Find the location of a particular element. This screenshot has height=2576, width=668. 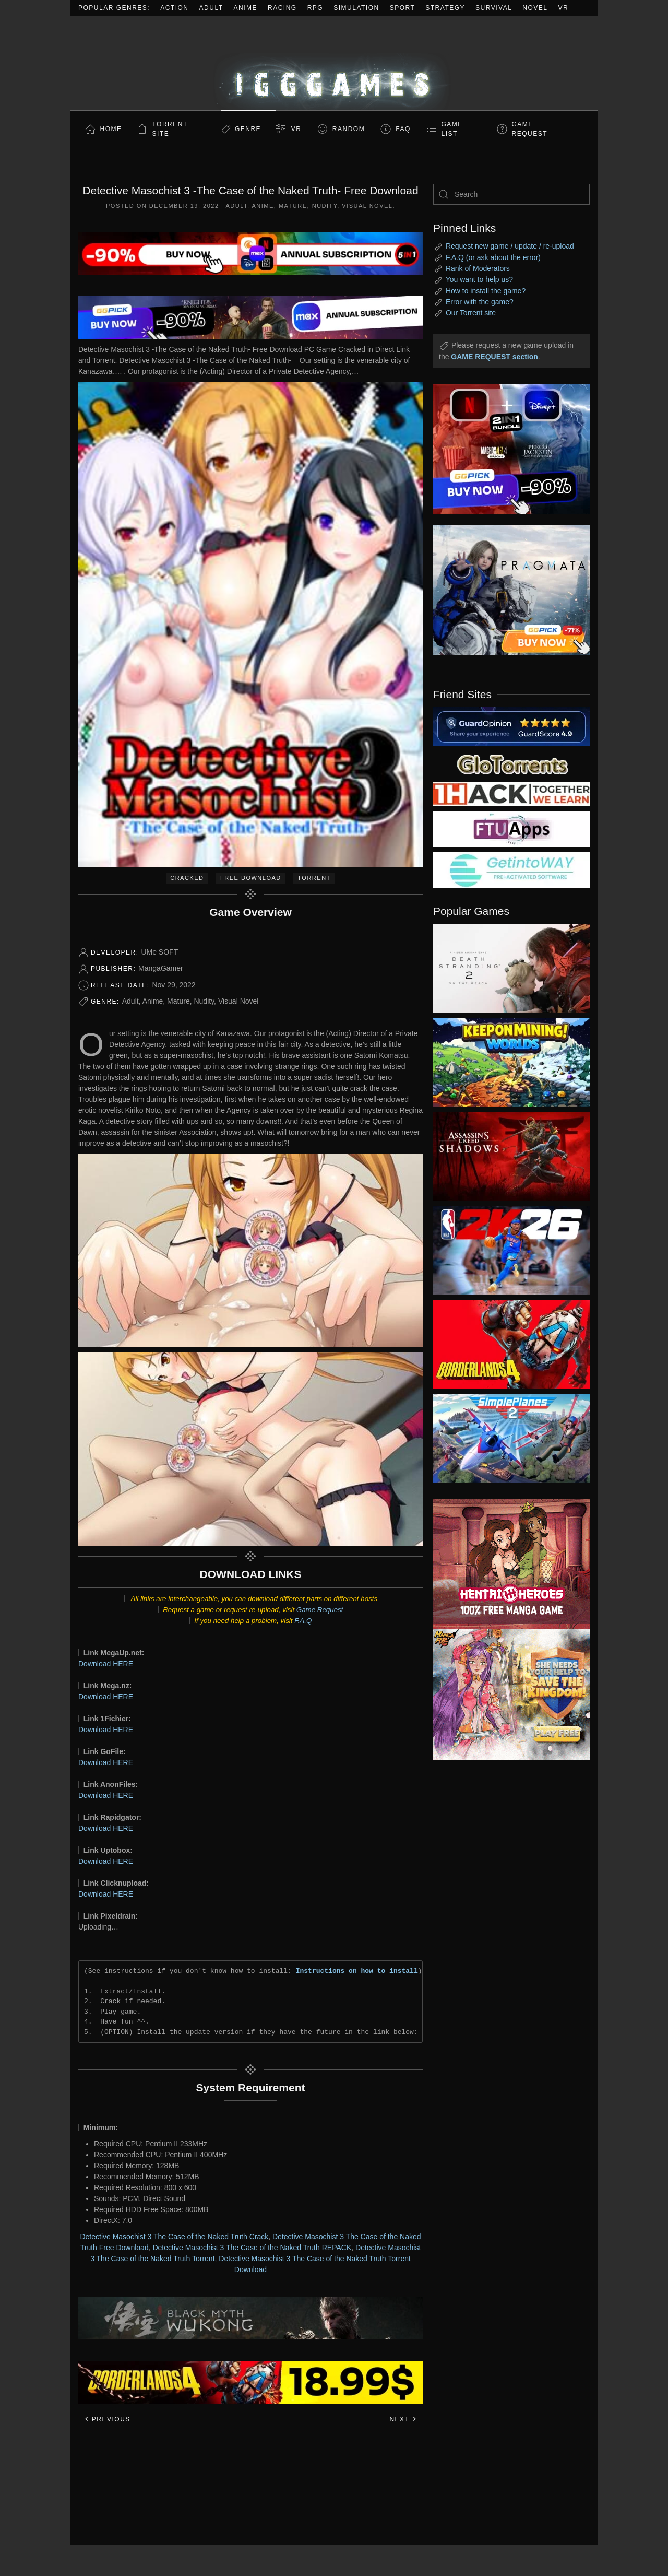

[my friend 3] is located at coordinates (511, 793).